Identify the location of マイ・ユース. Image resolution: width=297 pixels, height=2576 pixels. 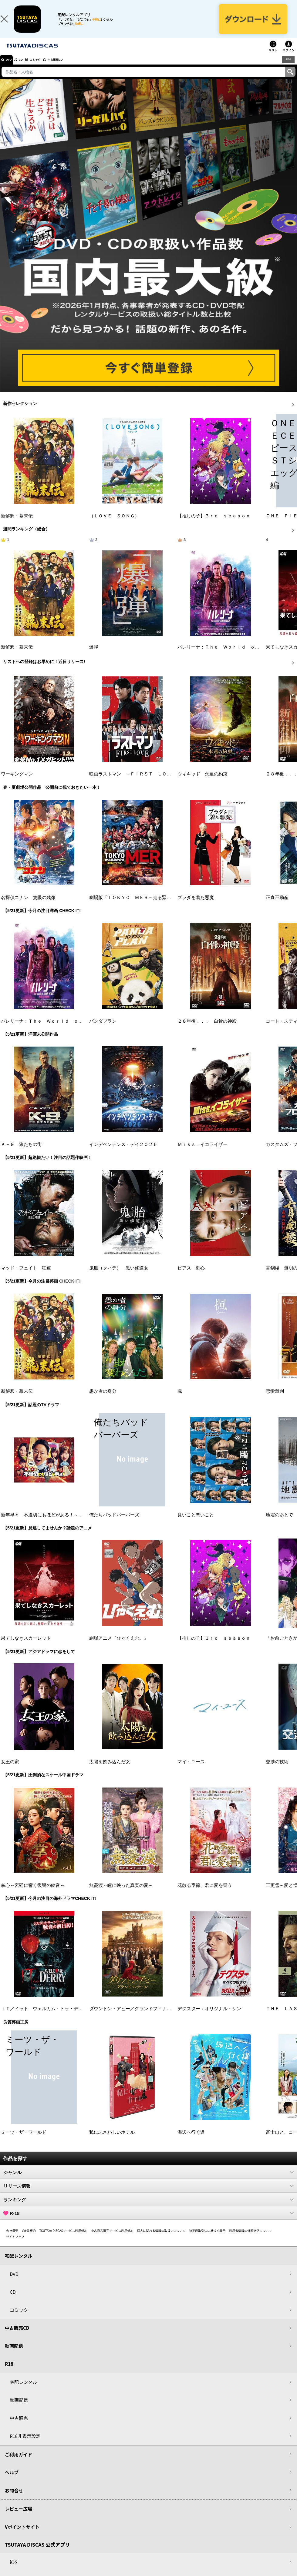
(191, 1771).